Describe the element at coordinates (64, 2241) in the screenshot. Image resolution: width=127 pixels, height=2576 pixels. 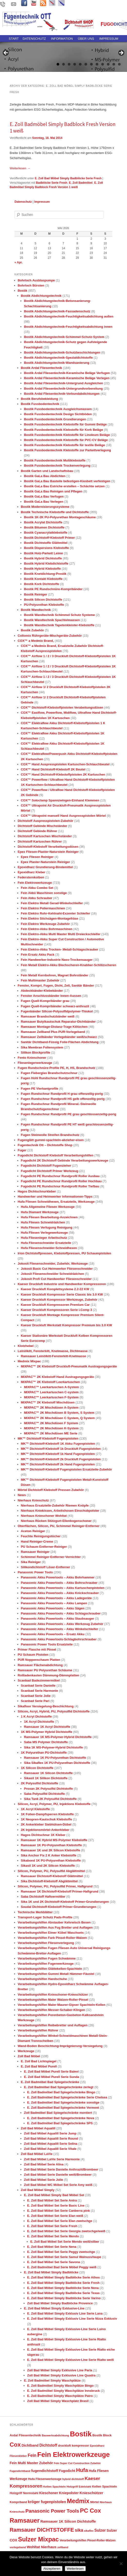
I see `E. Zoll Bad Möbel Set Serie Mendo weiß/silber` at that location.